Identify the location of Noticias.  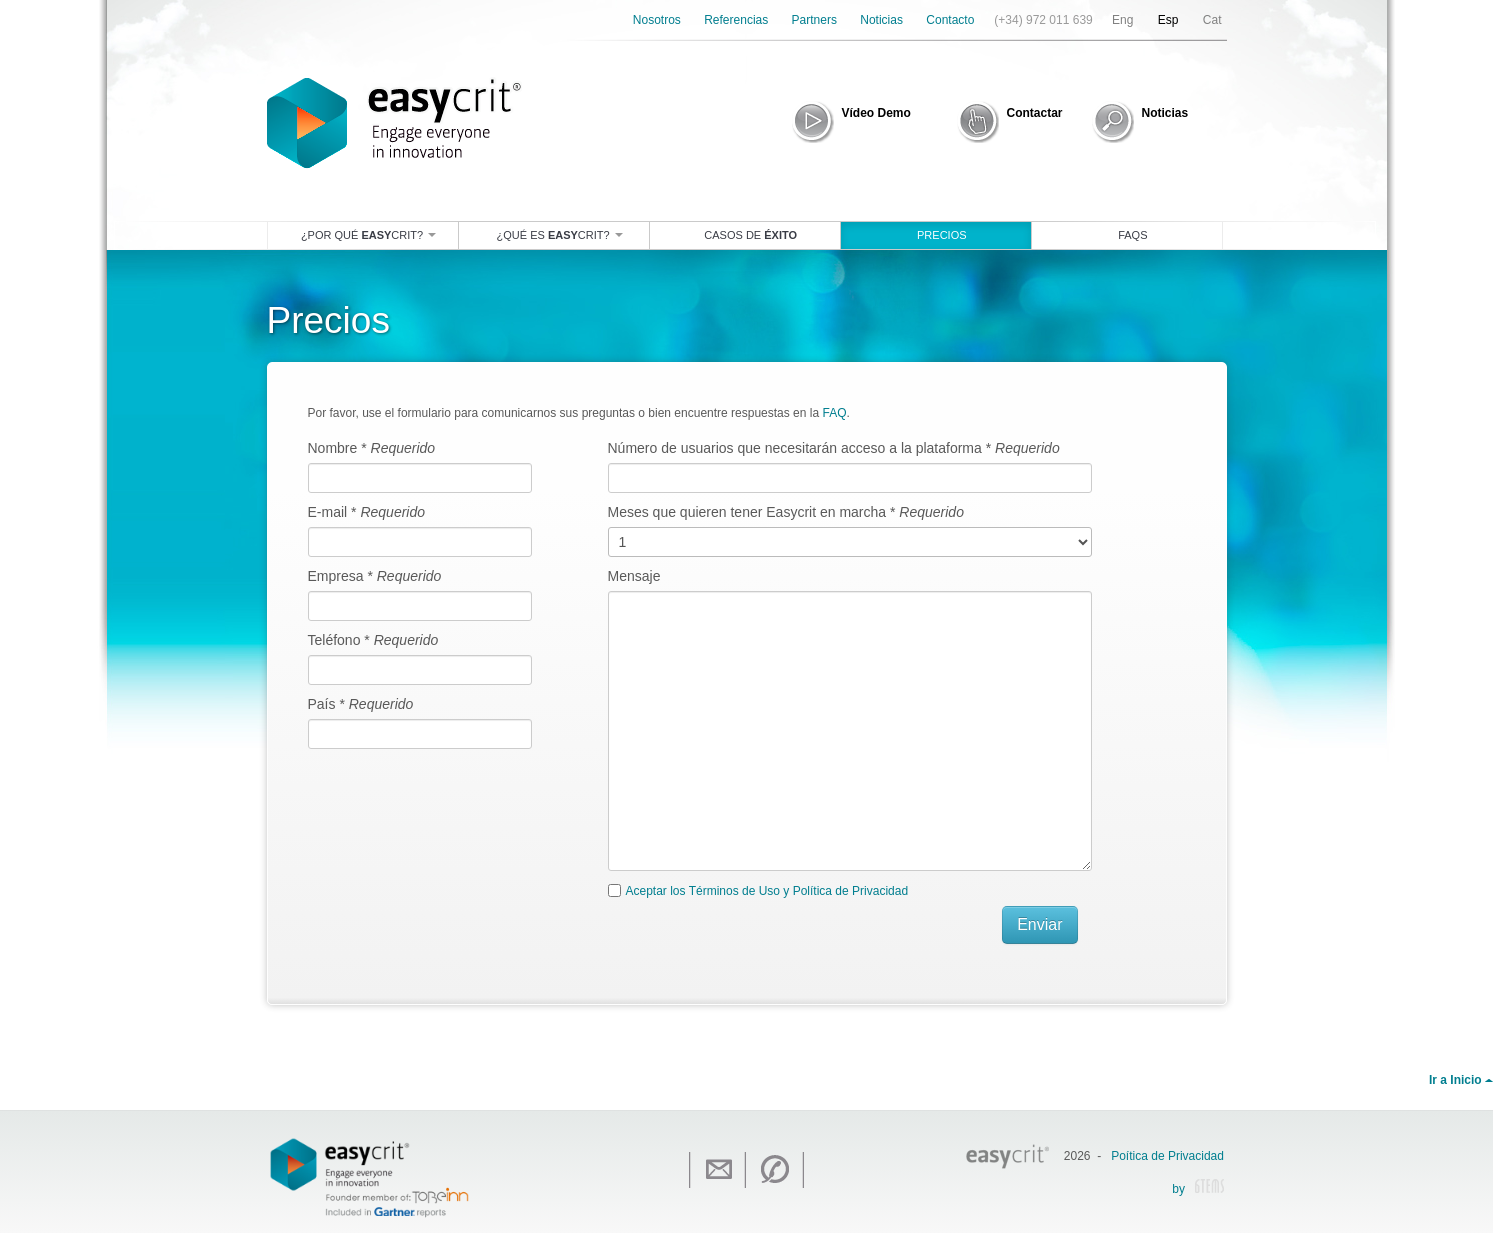
(881, 20).